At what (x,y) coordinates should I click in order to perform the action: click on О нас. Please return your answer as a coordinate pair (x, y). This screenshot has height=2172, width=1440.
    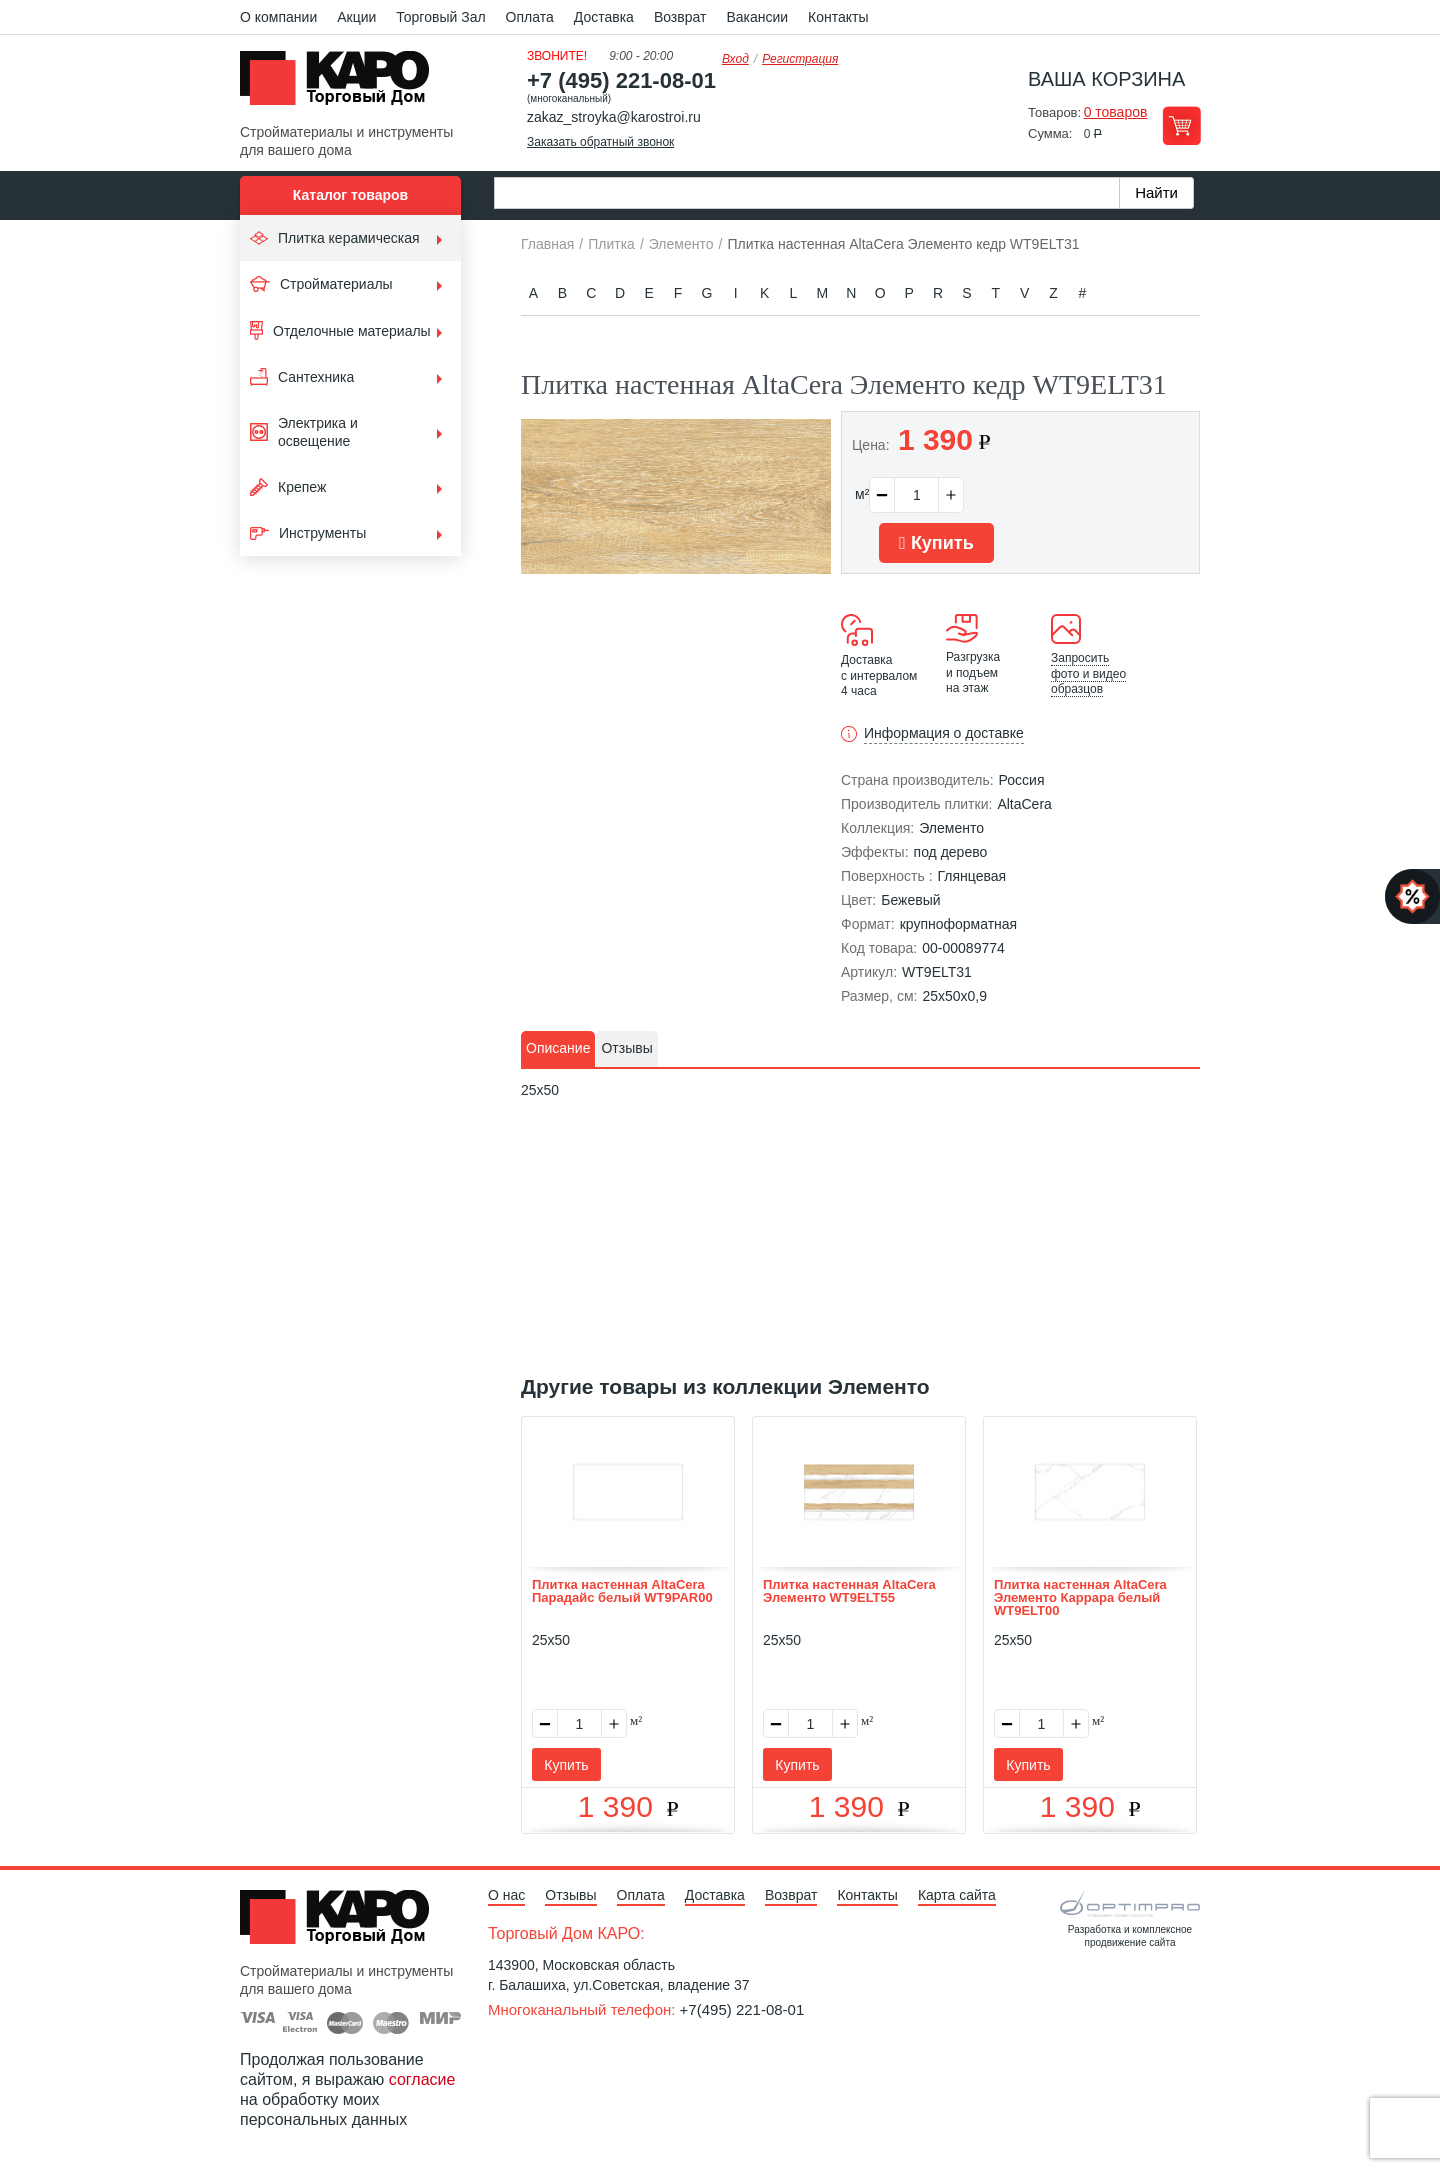
    Looking at the image, I should click on (506, 1895).